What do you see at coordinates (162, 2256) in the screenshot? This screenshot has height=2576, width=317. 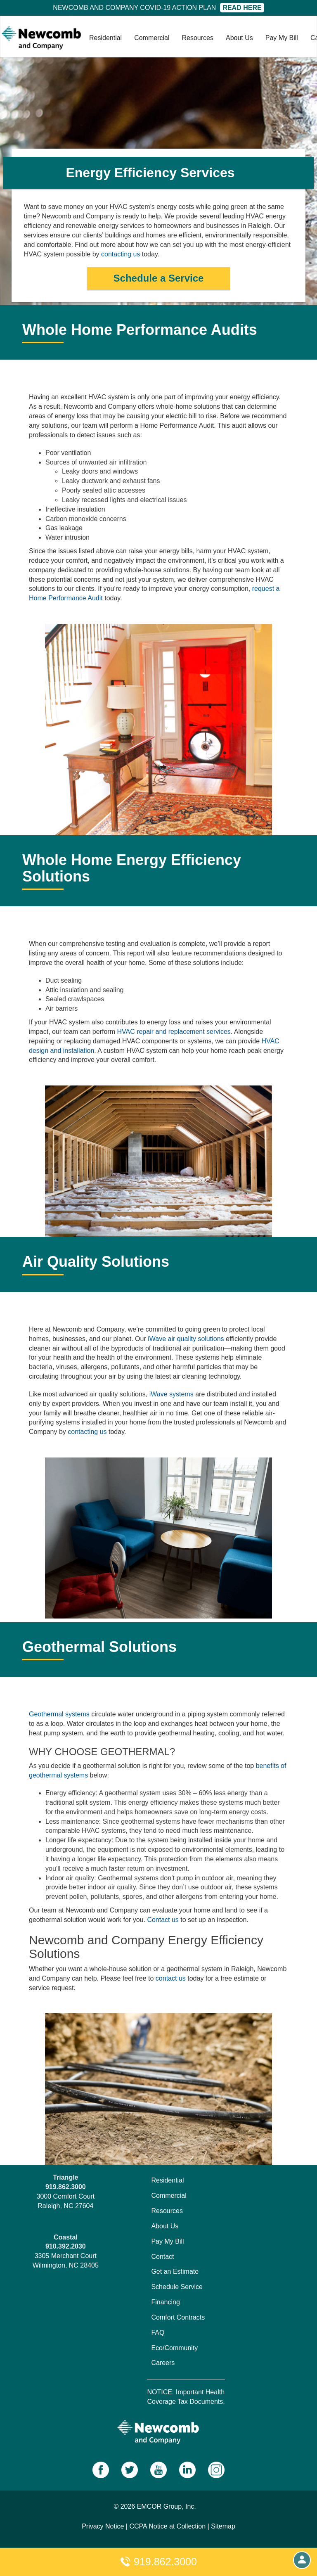 I see `Contact` at bounding box center [162, 2256].